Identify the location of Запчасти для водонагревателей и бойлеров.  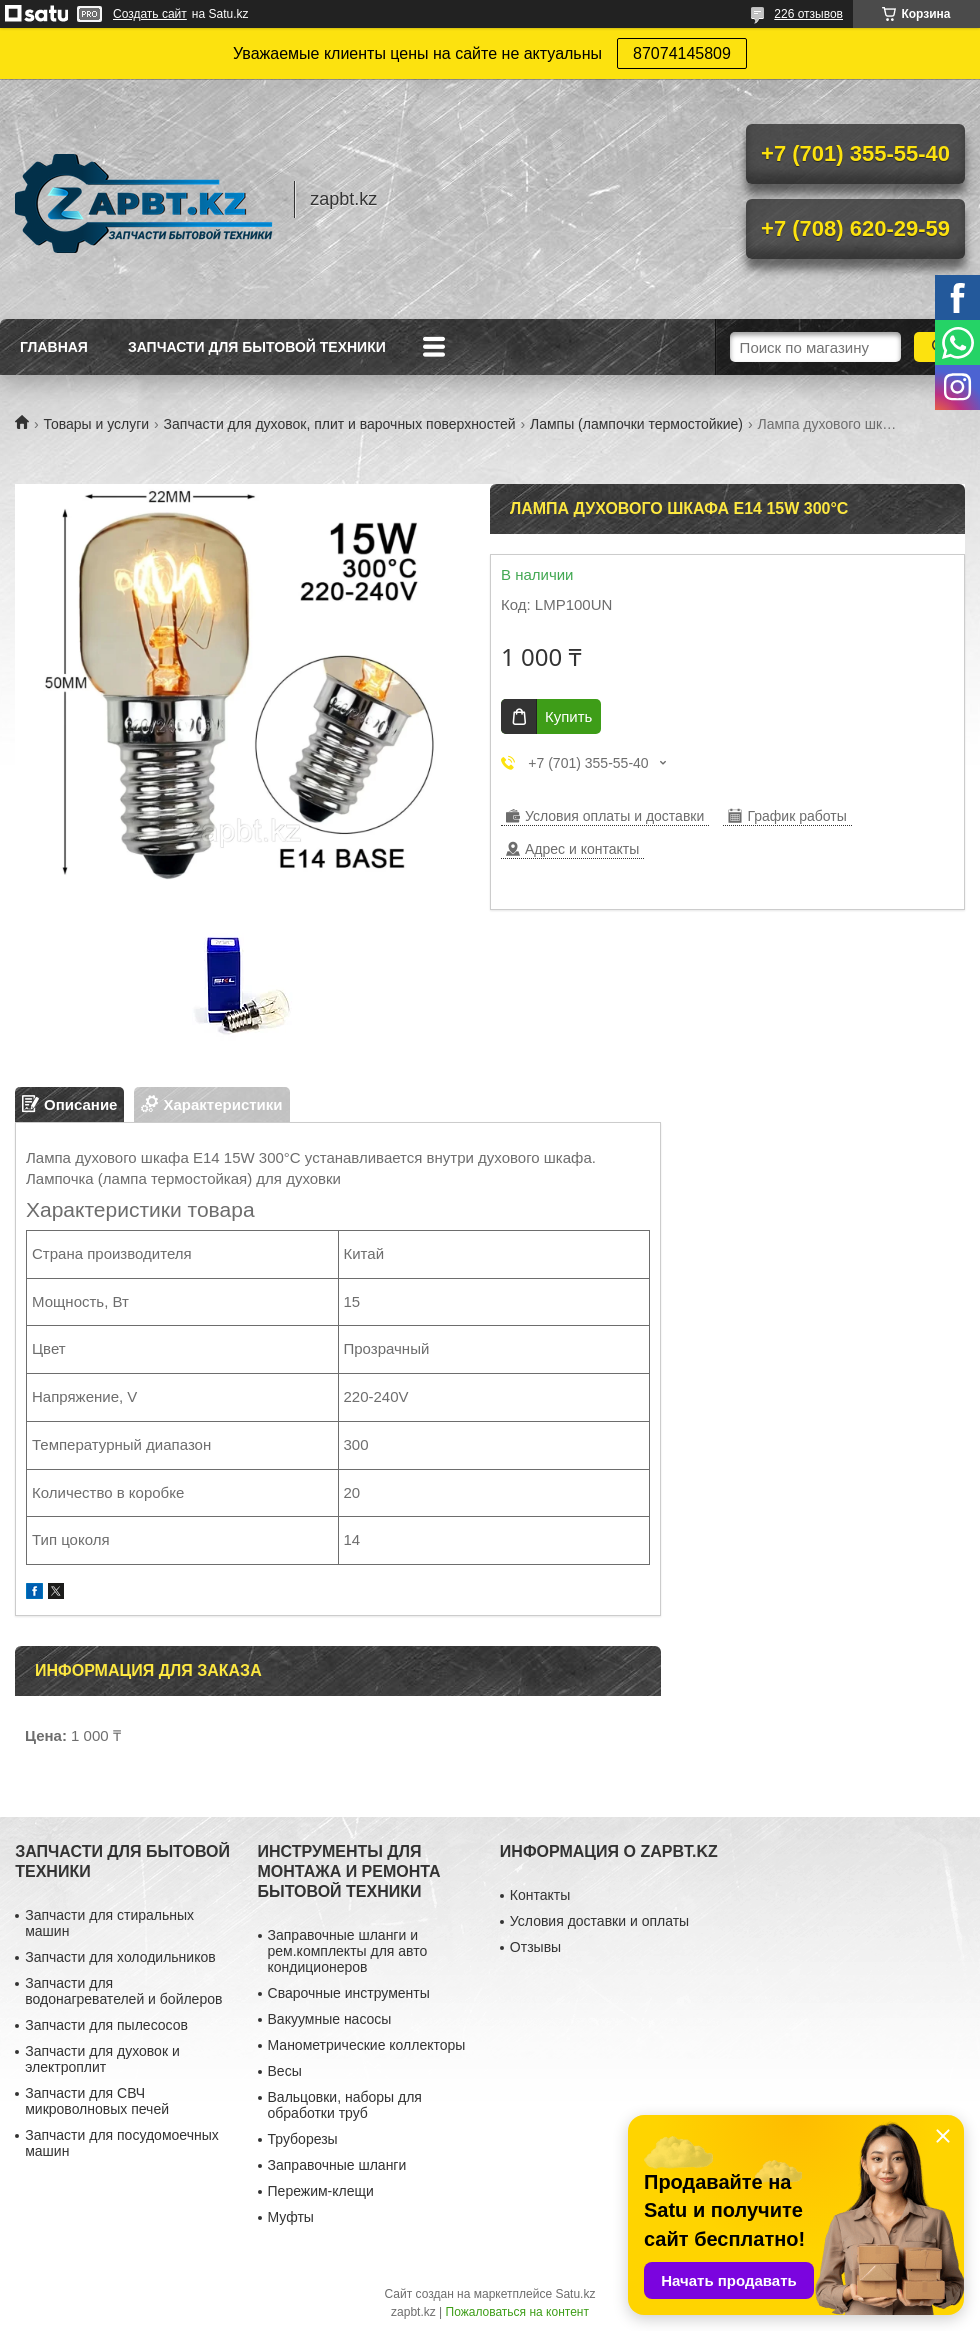
(123, 1991).